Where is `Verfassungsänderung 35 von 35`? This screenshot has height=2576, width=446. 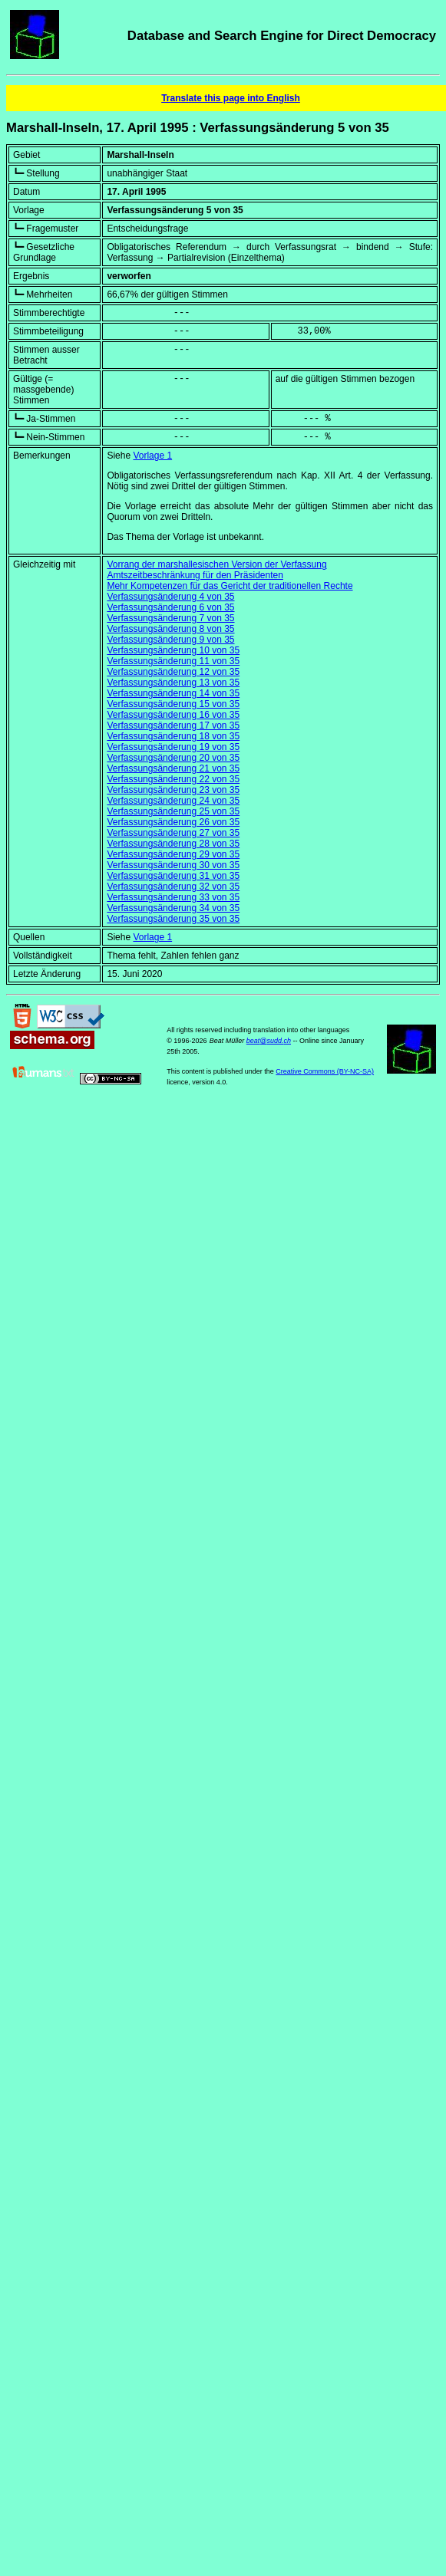
Verfassungsänderung 35 von 35 is located at coordinates (173, 918).